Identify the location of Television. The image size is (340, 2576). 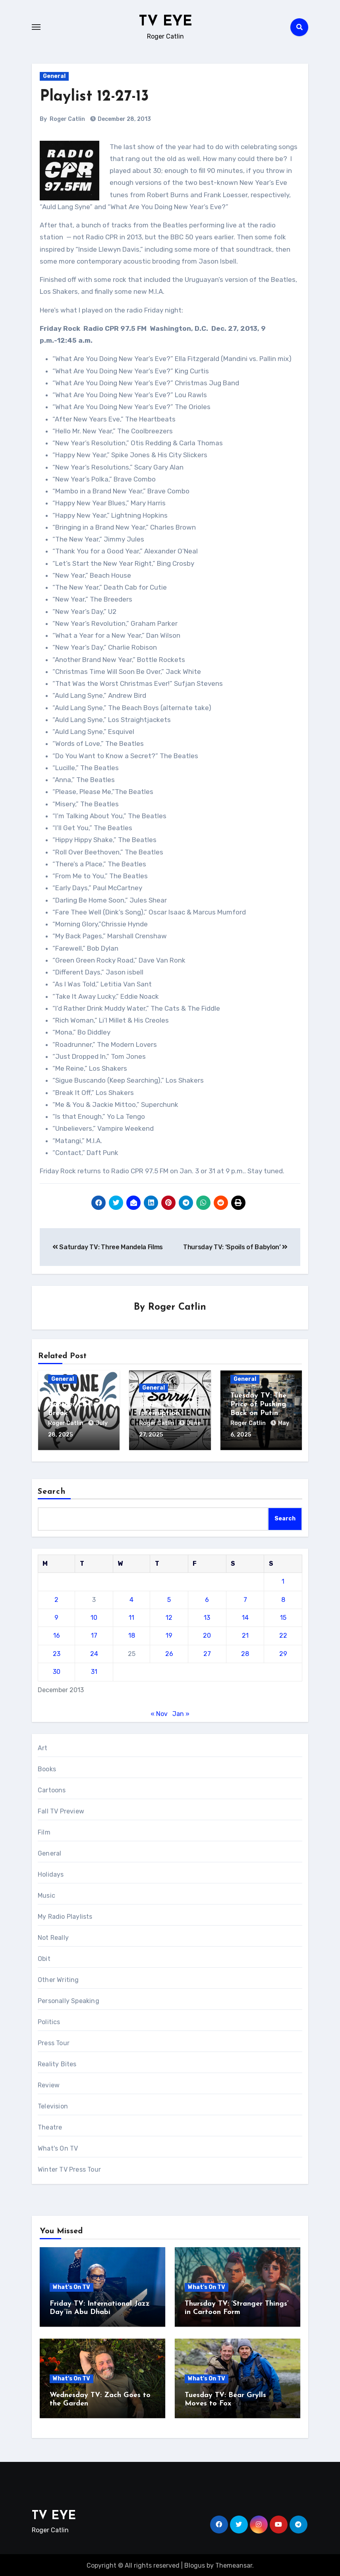
(53, 2104).